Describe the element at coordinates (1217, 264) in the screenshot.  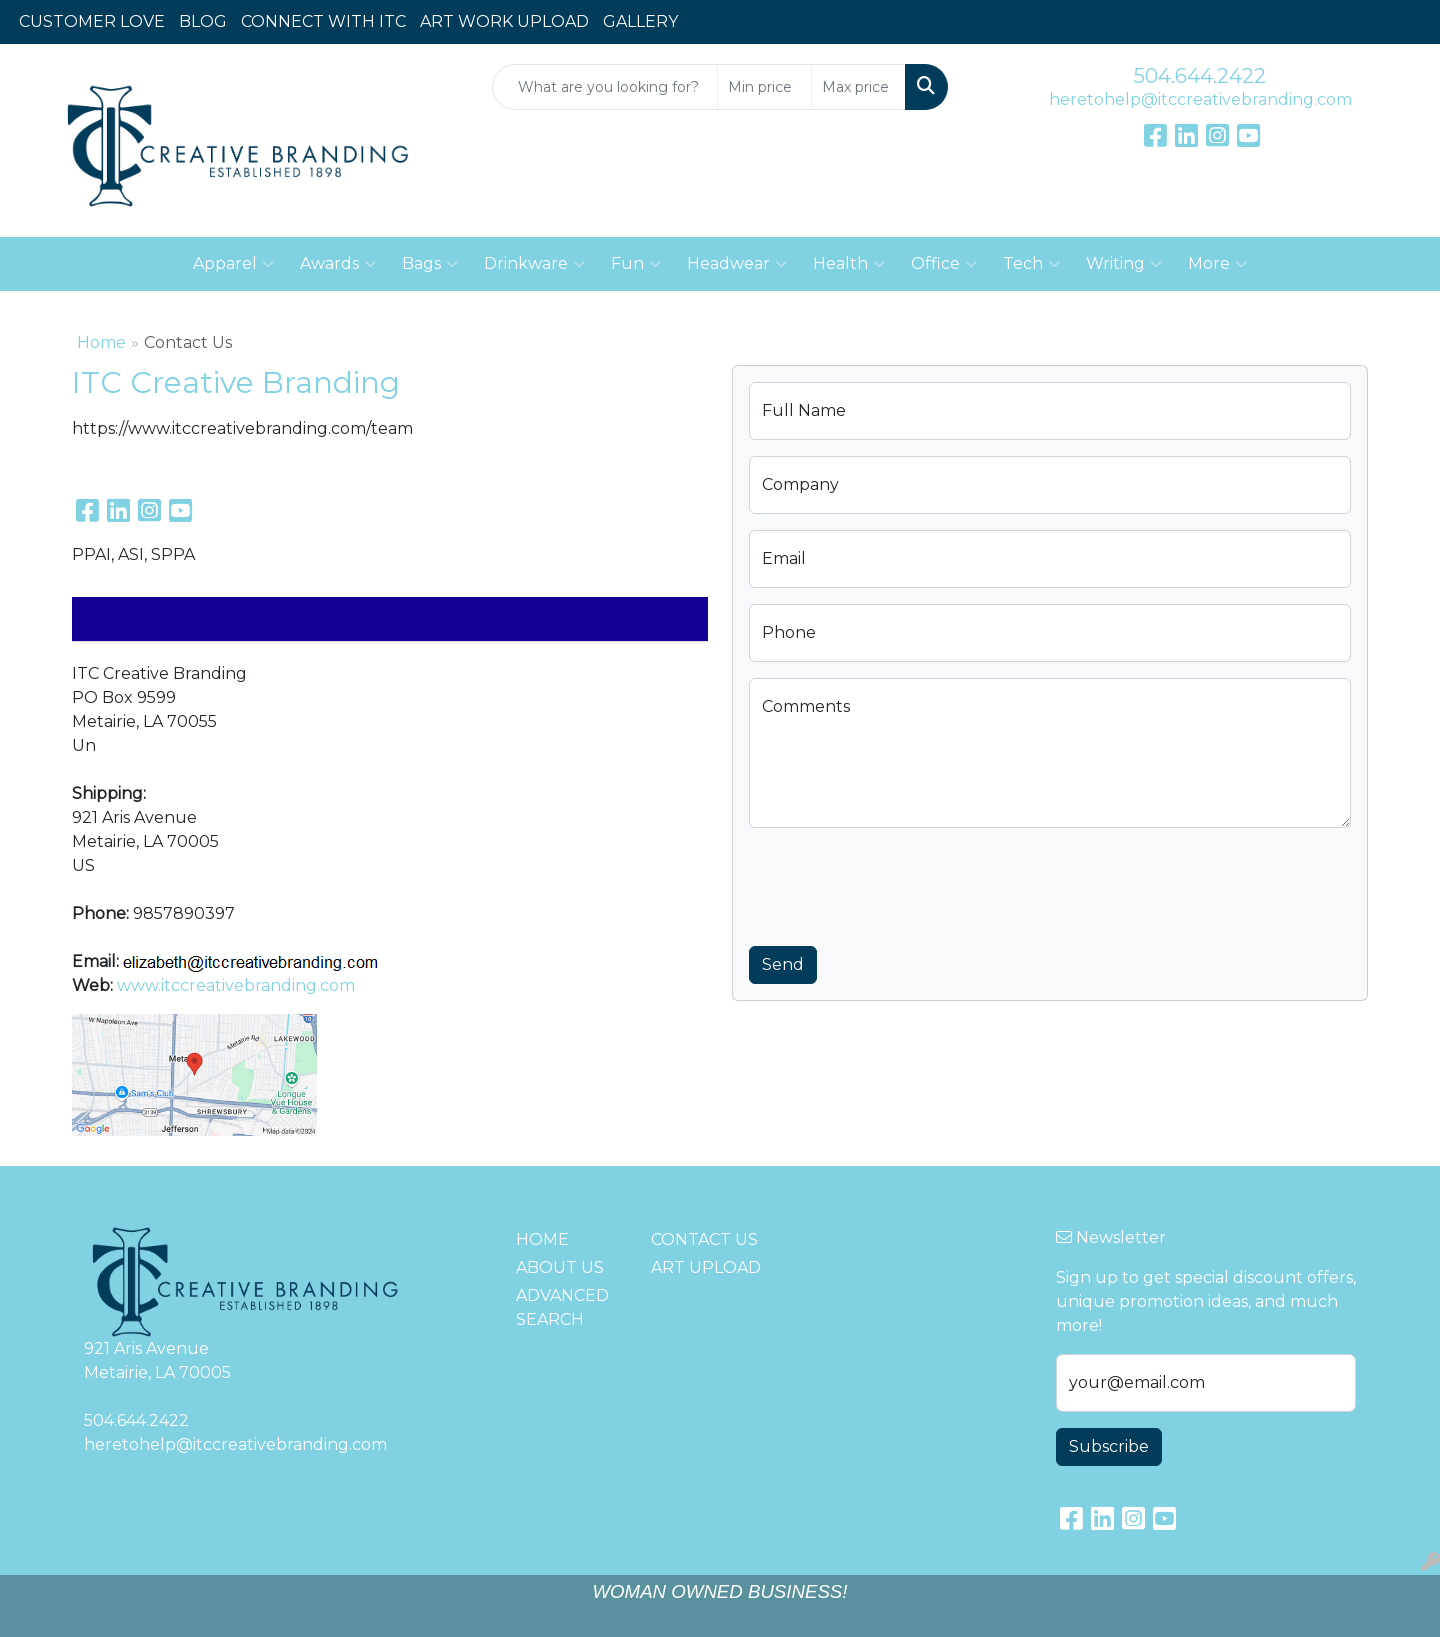
I see `More` at that location.